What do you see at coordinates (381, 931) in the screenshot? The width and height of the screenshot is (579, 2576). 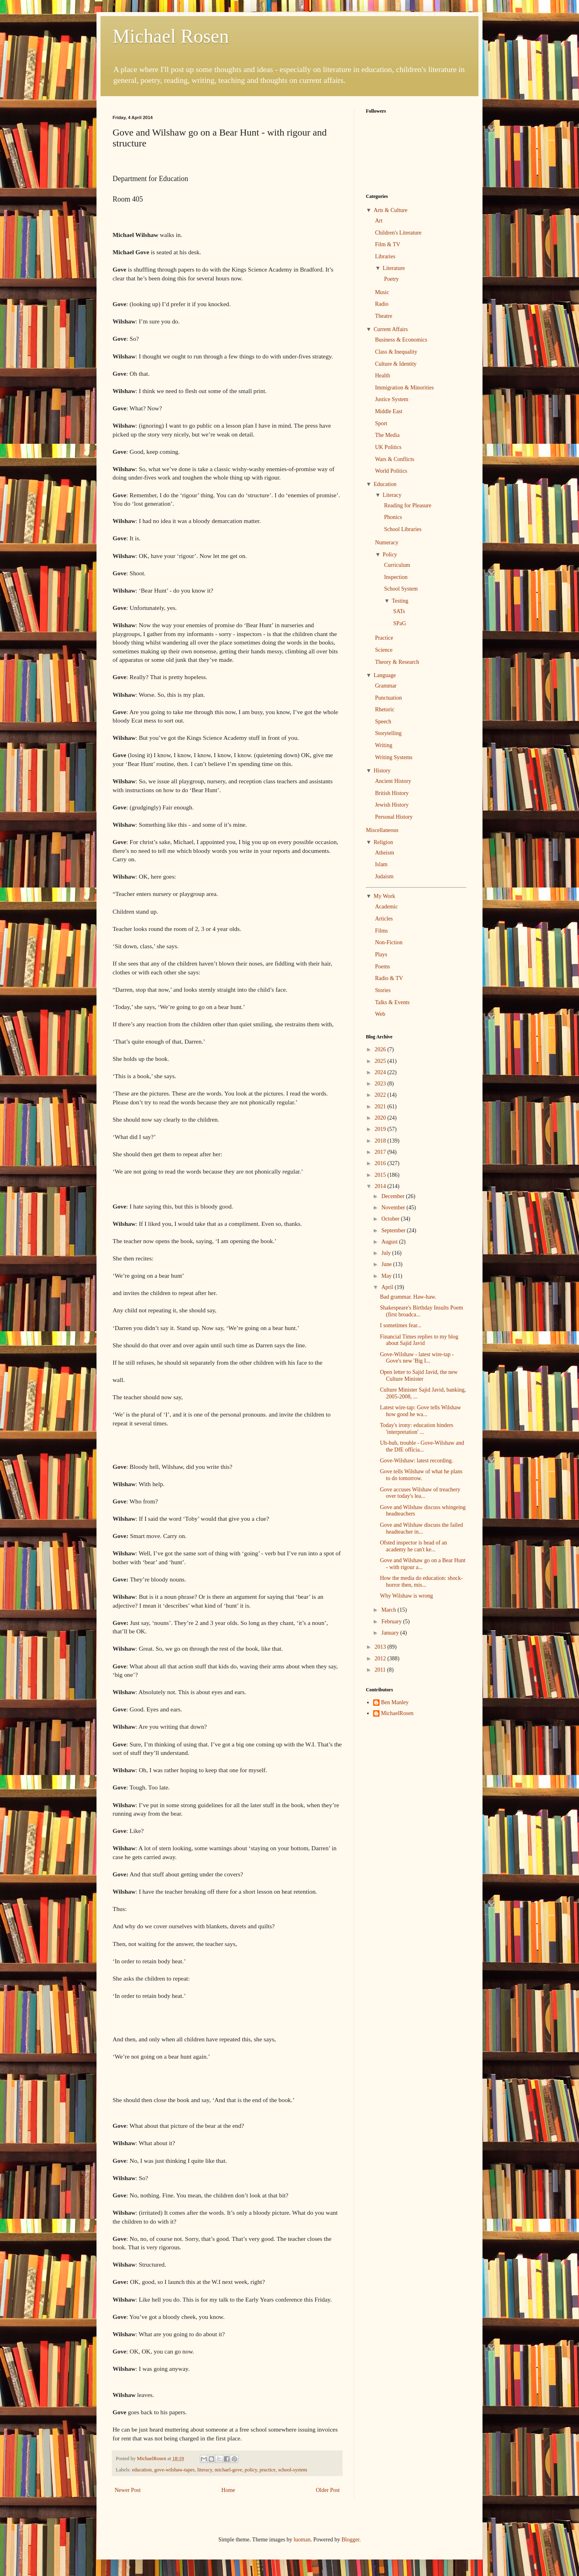 I see `Films` at bounding box center [381, 931].